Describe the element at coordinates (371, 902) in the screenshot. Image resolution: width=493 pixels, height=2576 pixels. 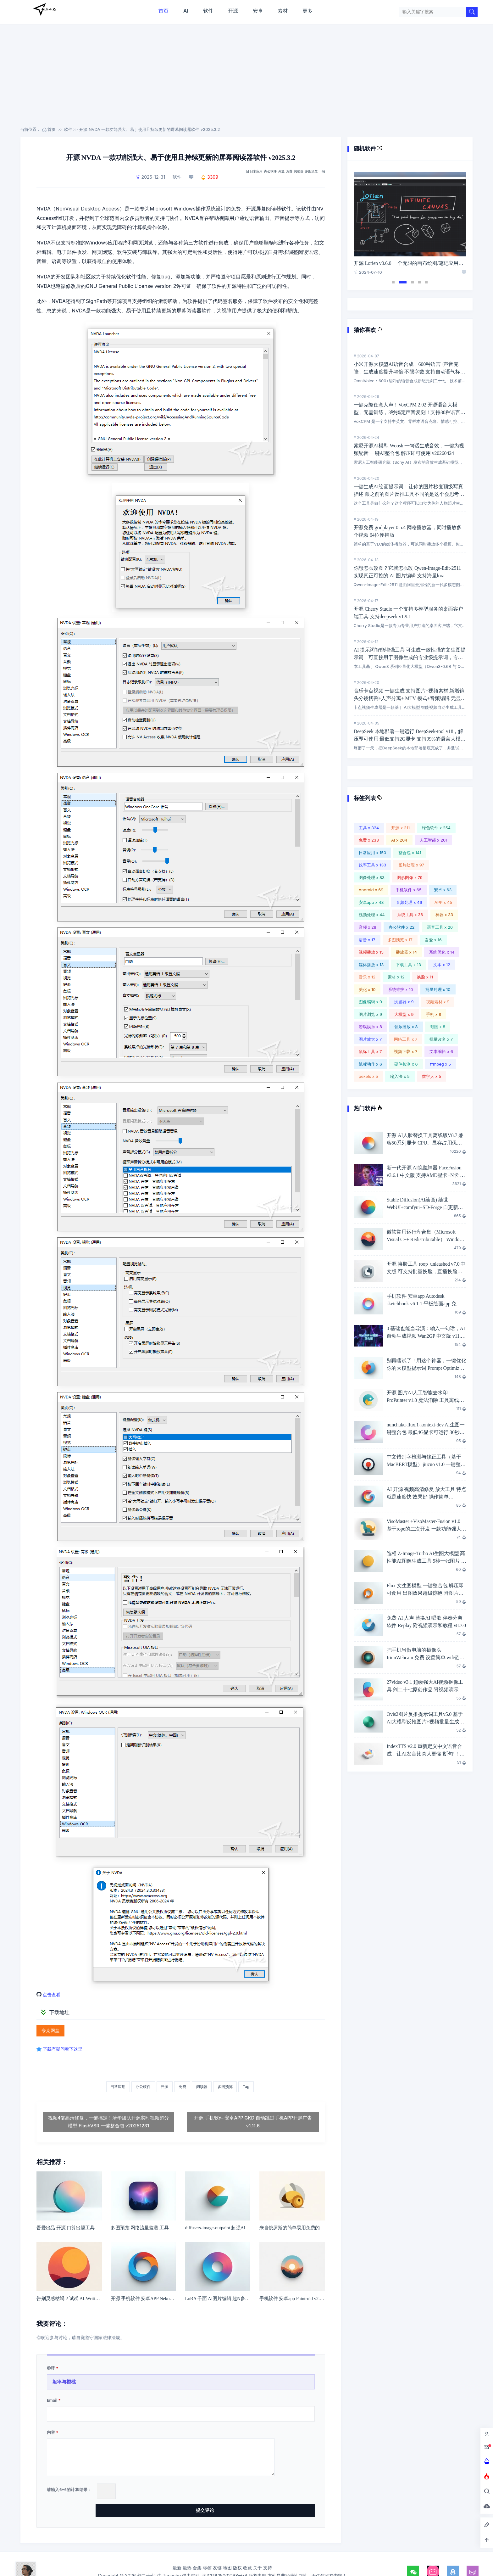
I see `安卓app` at that location.